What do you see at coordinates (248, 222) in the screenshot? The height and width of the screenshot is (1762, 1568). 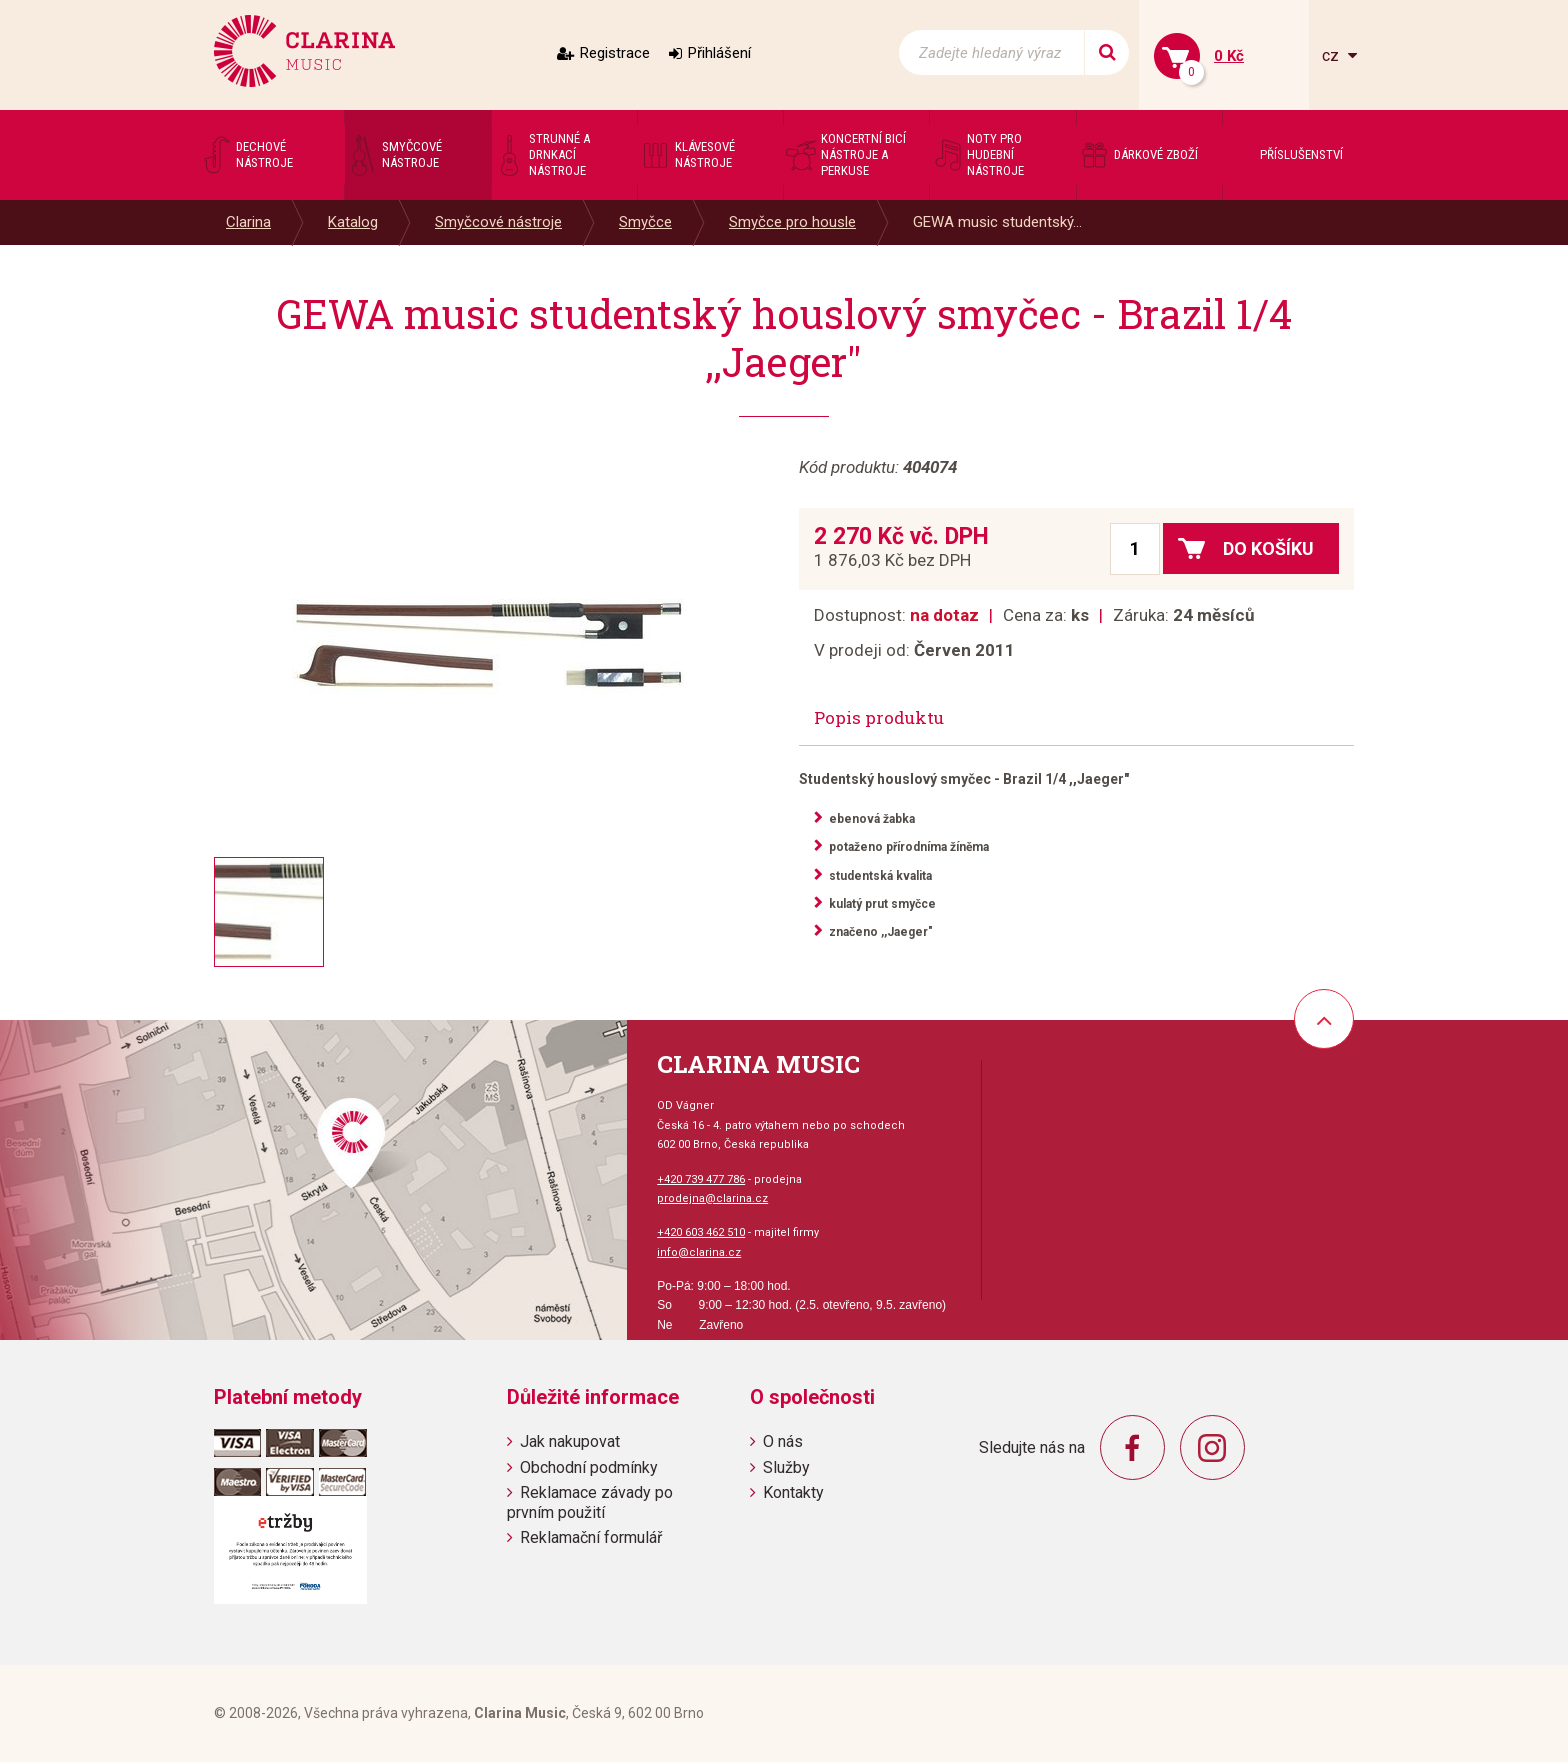 I see `Clarina` at bounding box center [248, 222].